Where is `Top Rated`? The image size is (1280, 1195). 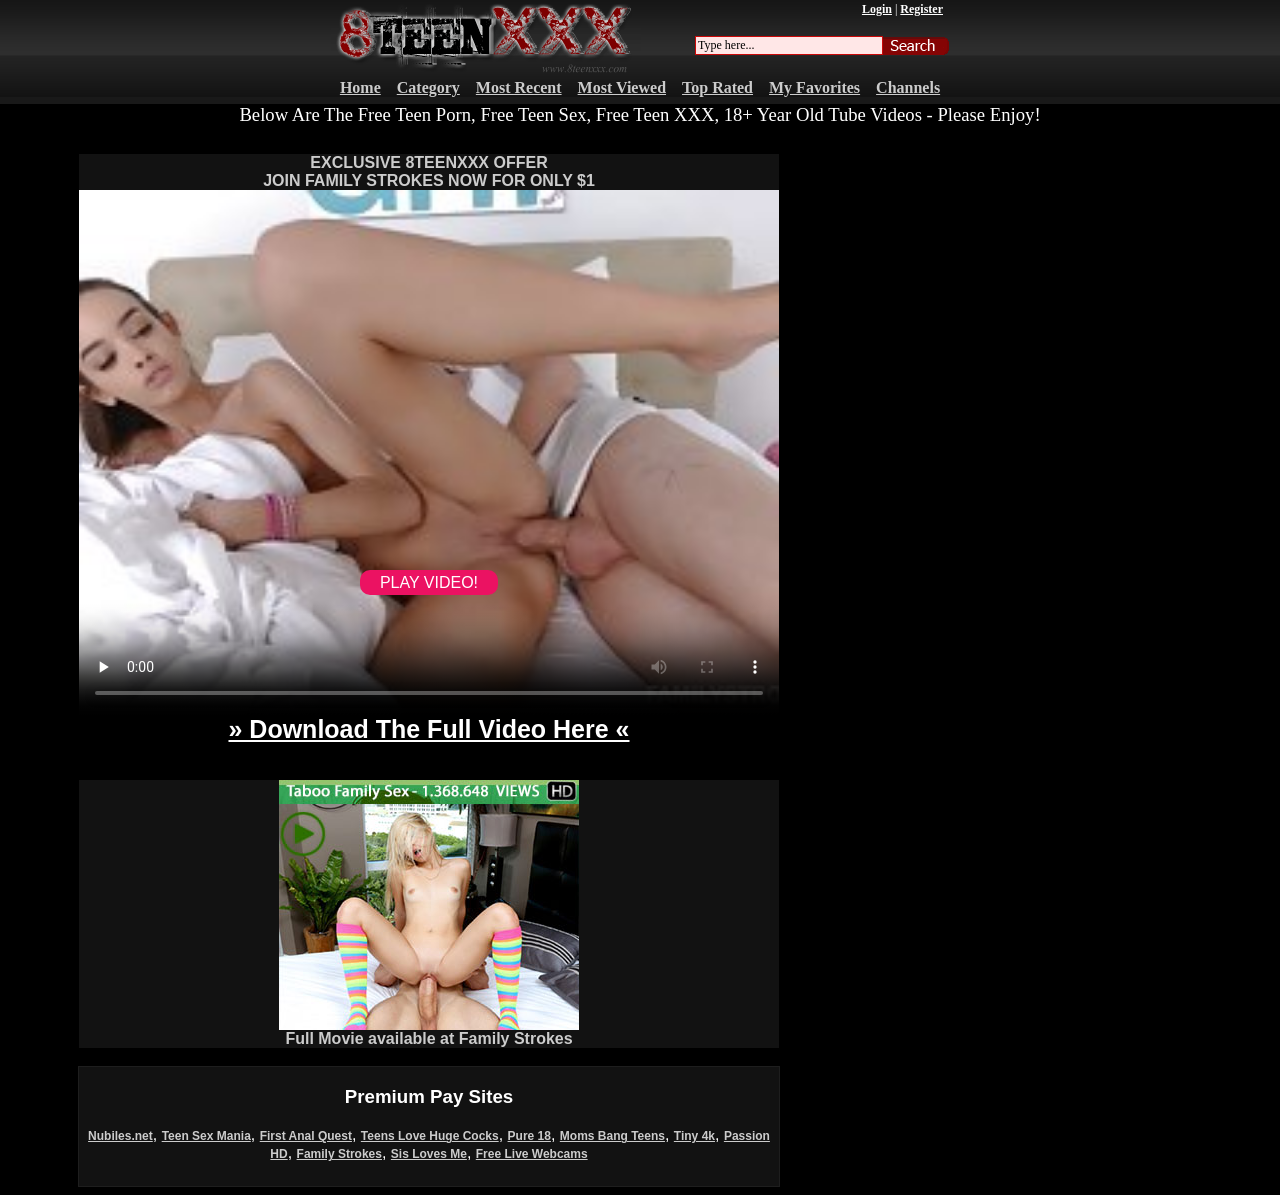
Top Rated is located at coordinates (717, 87).